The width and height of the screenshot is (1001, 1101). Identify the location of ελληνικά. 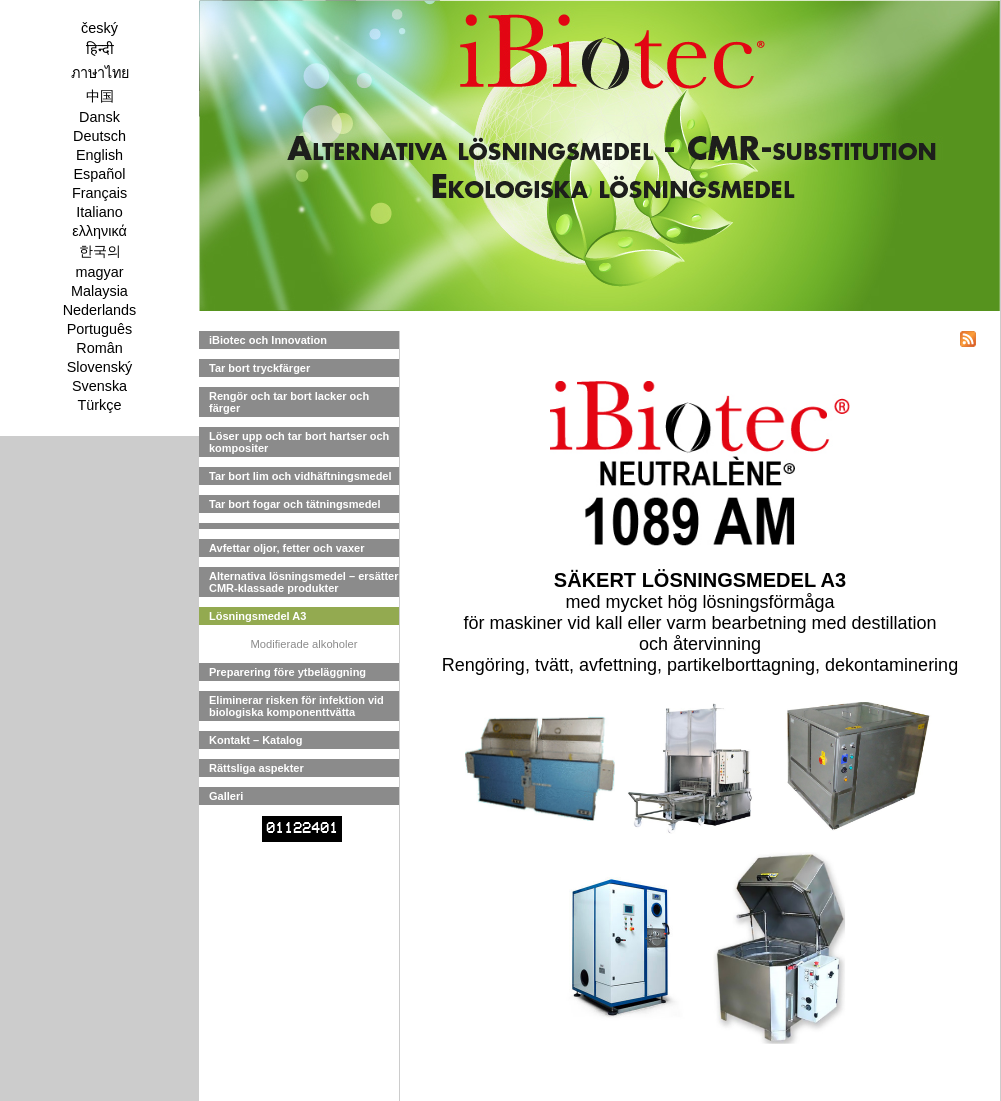
(99, 231).